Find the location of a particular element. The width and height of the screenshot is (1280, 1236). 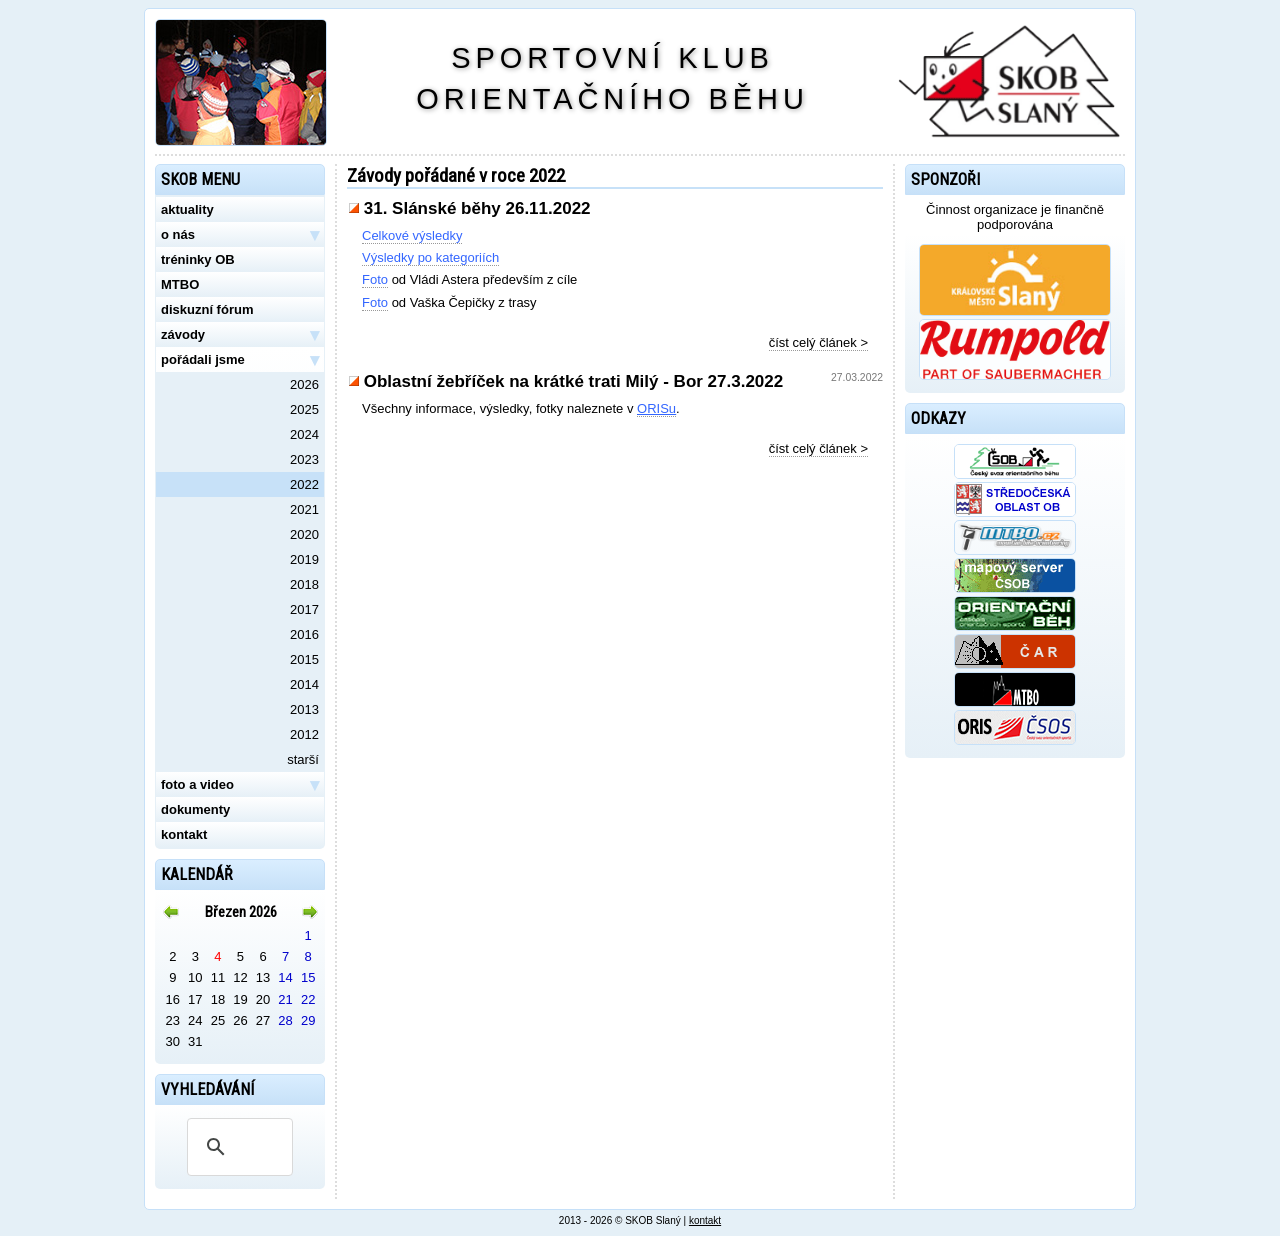

kontakt is located at coordinates (184, 834).